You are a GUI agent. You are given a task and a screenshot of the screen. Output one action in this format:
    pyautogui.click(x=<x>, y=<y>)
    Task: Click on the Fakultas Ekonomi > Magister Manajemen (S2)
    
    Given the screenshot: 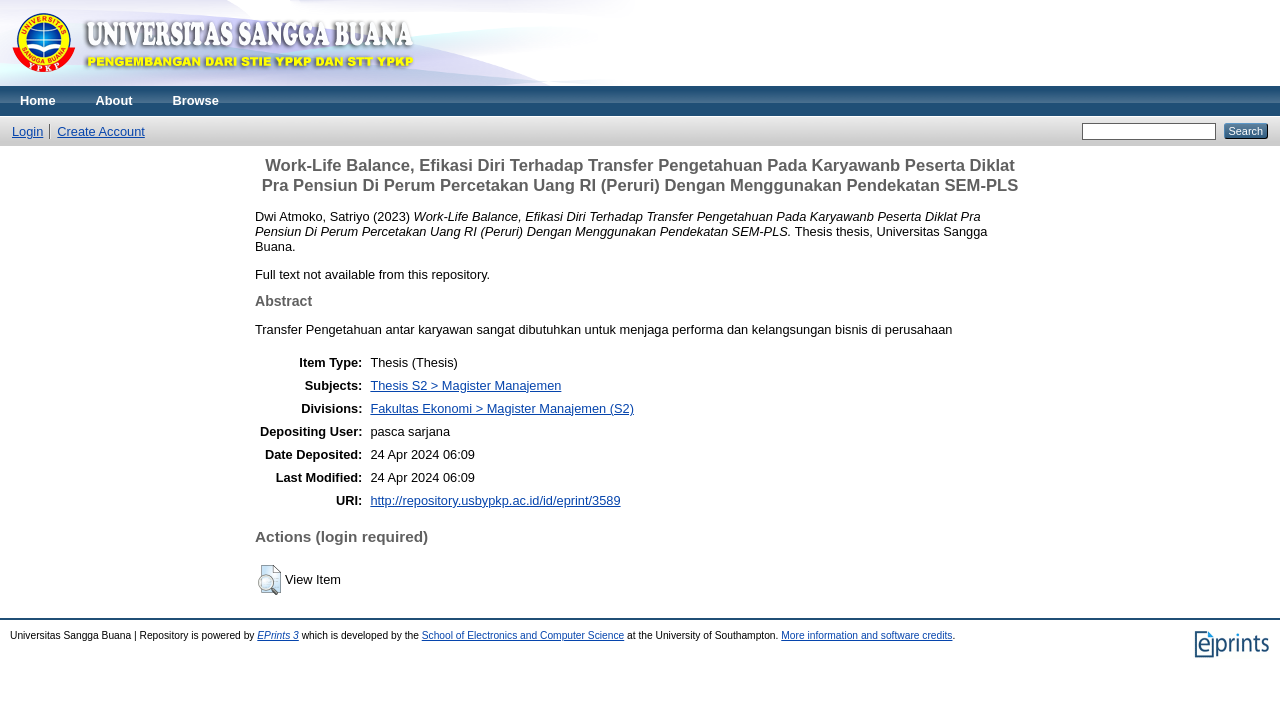 What is the action you would take?
    pyautogui.click(x=502, y=408)
    